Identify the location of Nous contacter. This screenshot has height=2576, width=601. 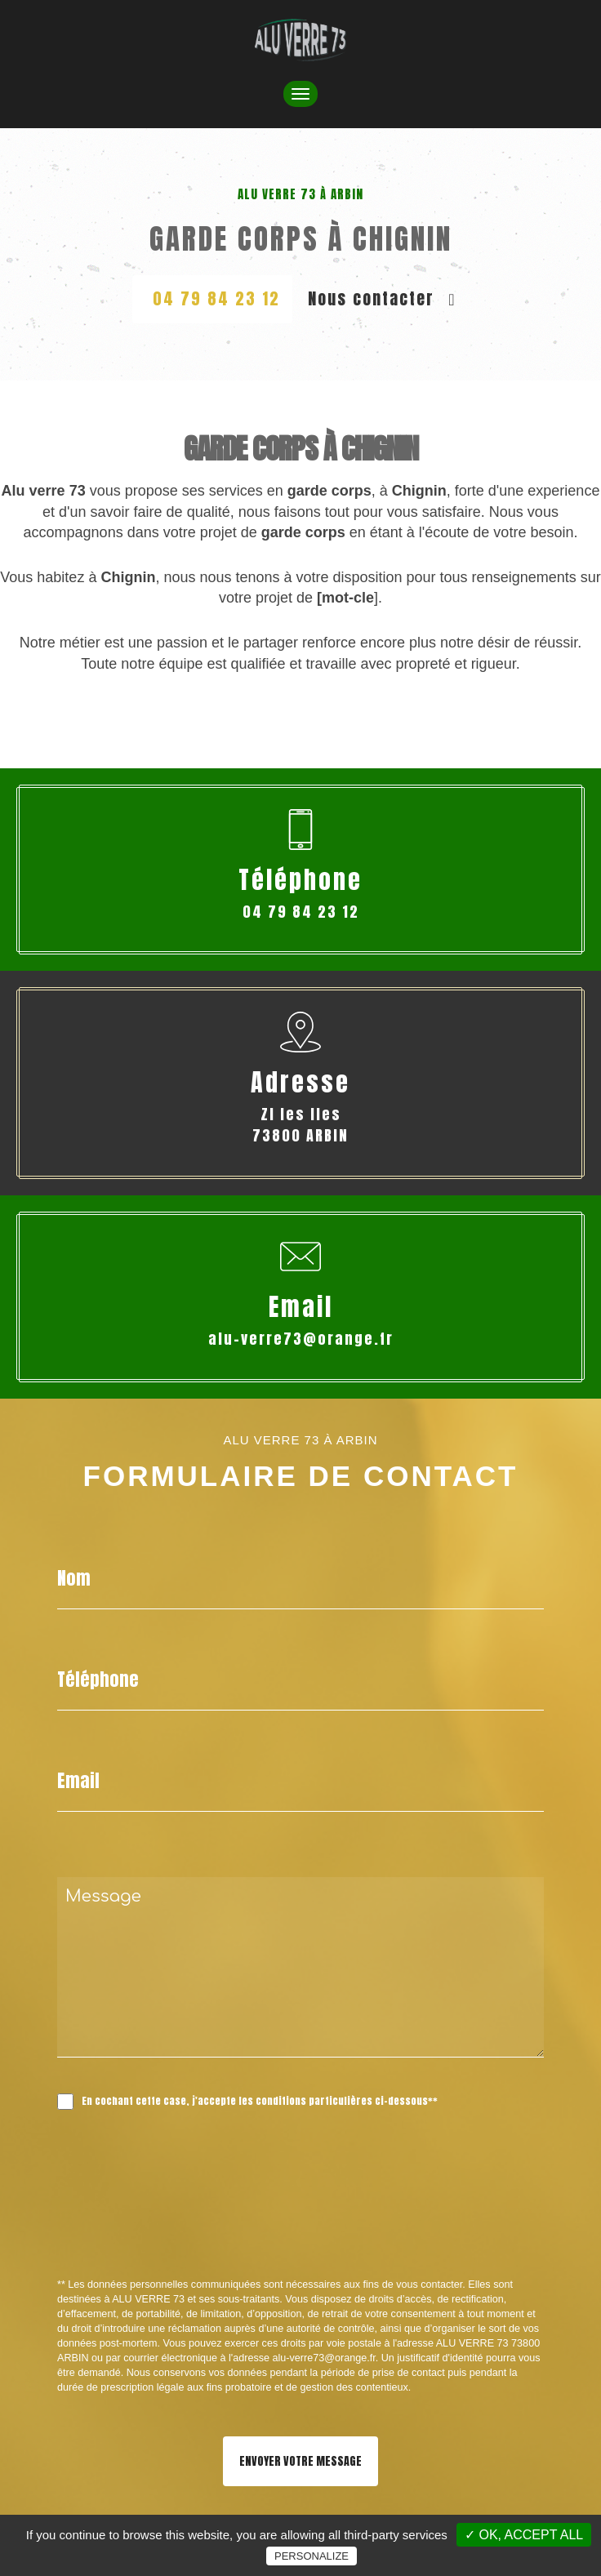
(382, 298).